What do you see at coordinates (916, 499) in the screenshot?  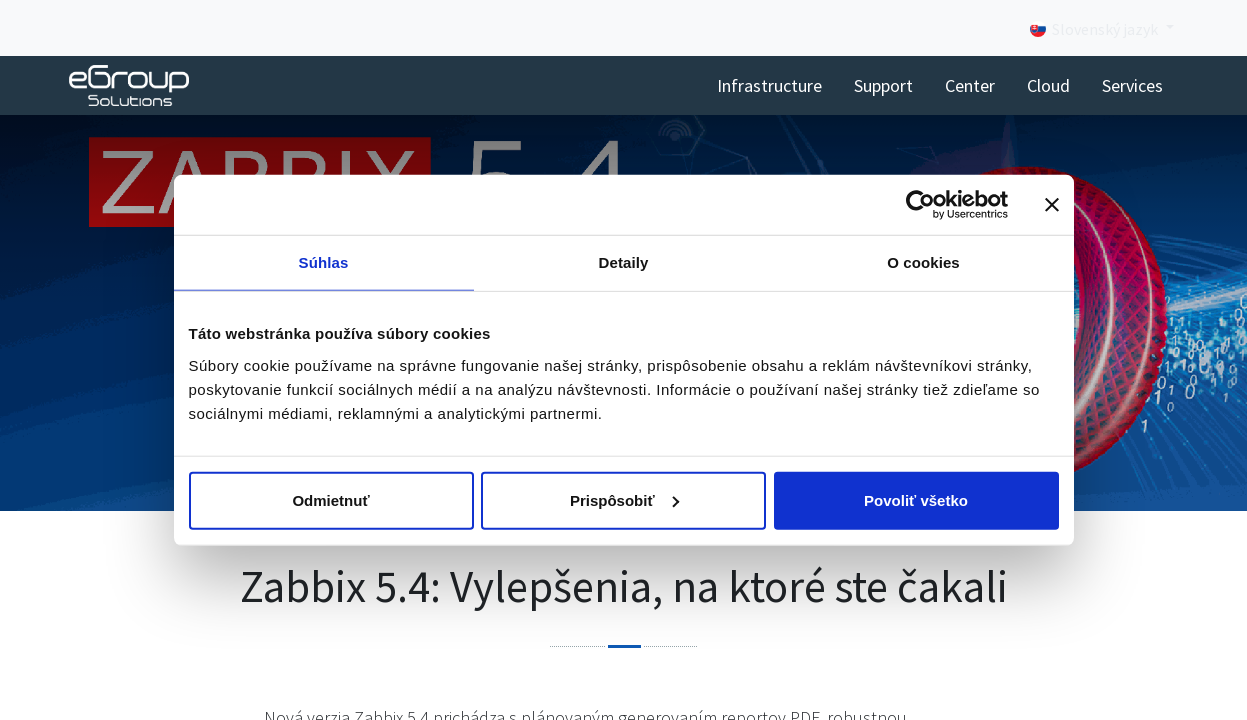 I see `Povoliť všetko` at bounding box center [916, 499].